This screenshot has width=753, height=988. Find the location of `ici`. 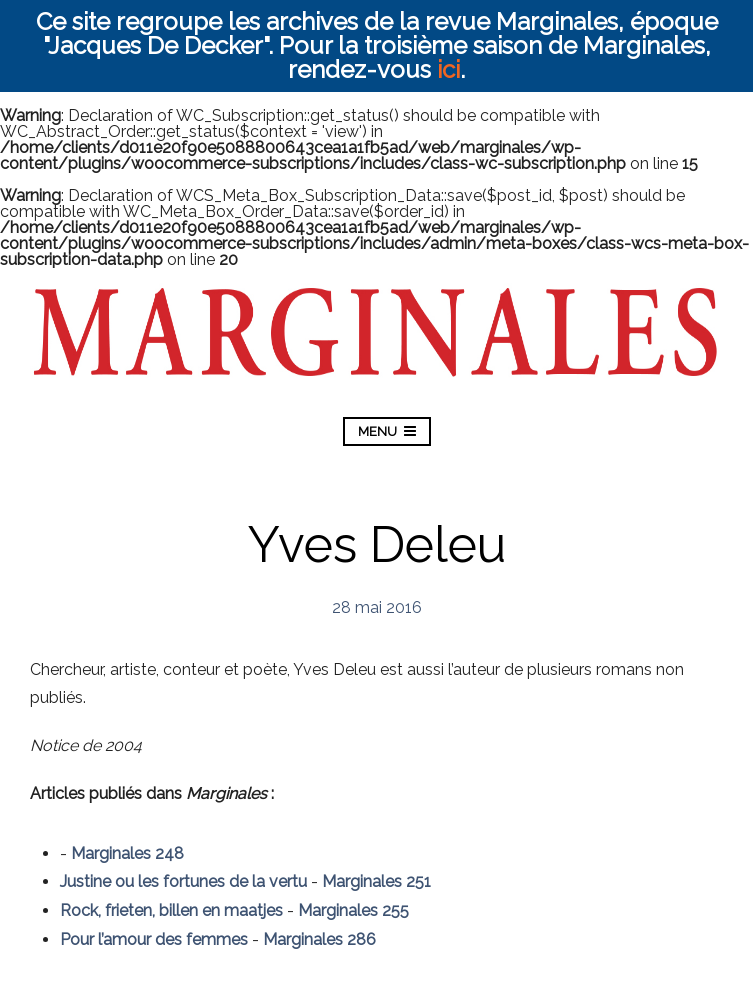

ici is located at coordinates (448, 69).